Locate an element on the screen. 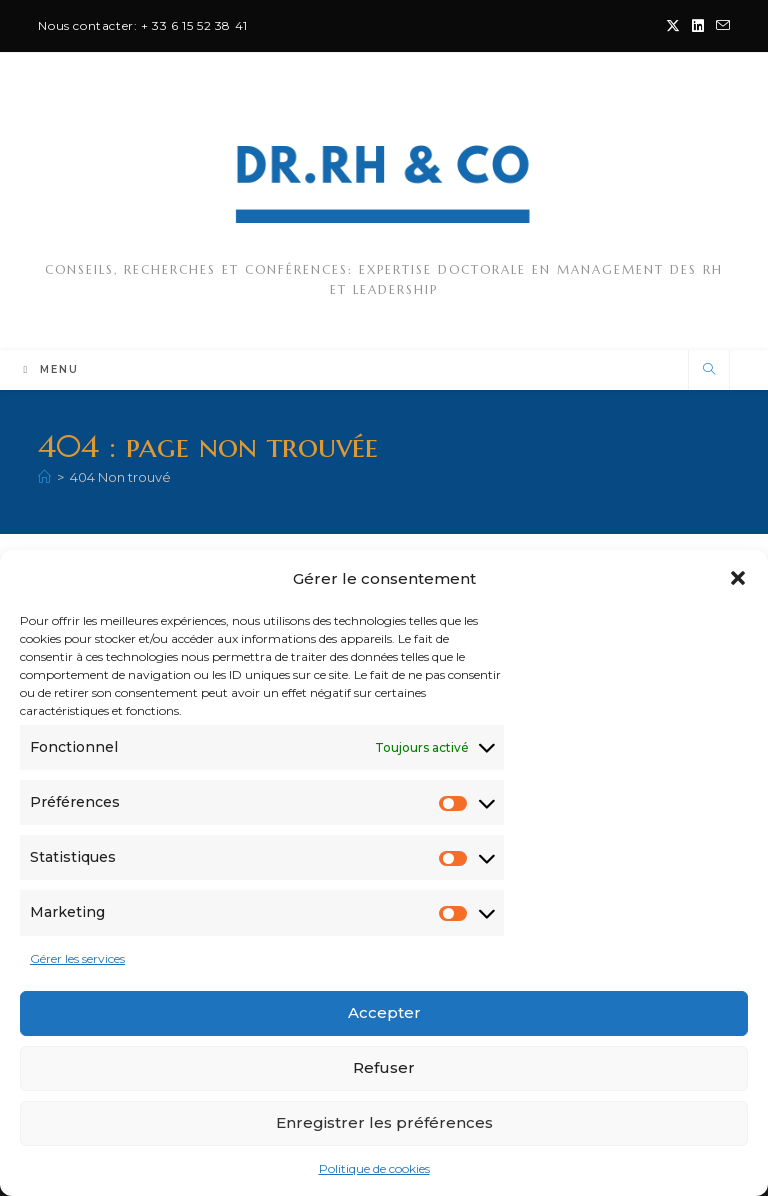 The image size is (768, 1196). Politique de cookies is located at coordinates (374, 1168).